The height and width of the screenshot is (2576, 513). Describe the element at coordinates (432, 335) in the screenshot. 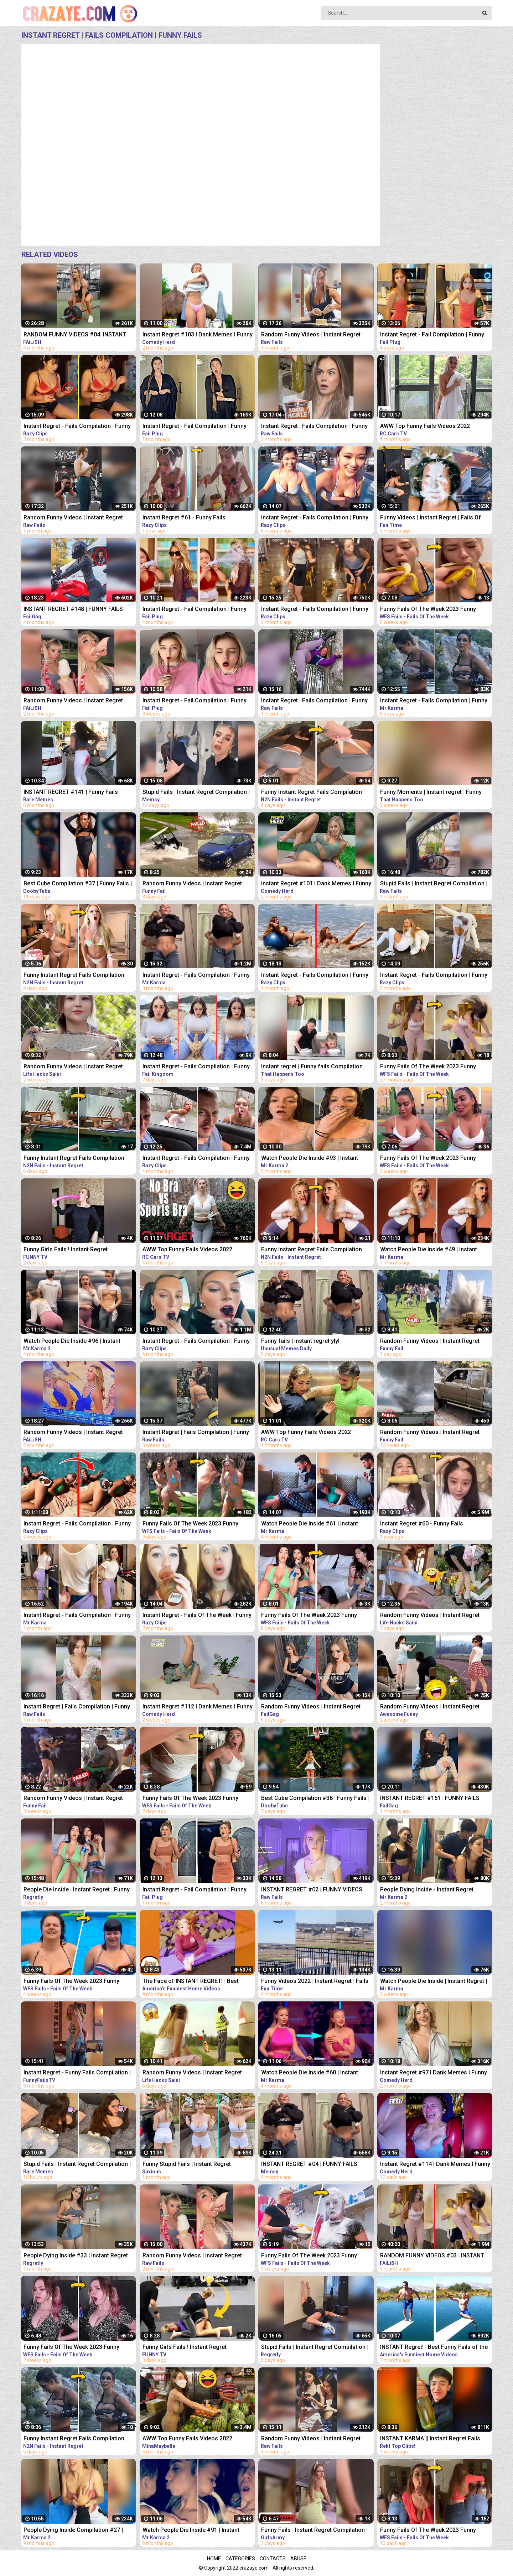

I see `Instant Regret - Fail Compilation | Funny Fails` at that location.